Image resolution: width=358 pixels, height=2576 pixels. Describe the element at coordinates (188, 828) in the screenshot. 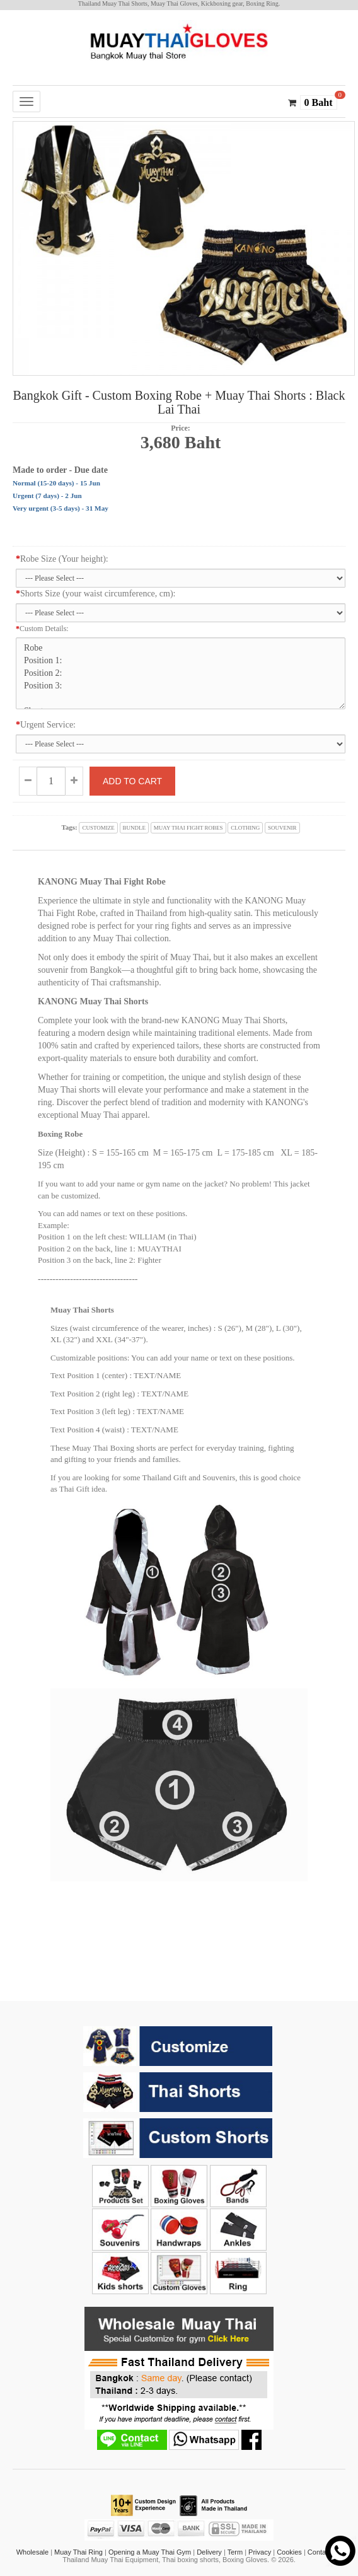

I see `muay thai fight robes` at that location.